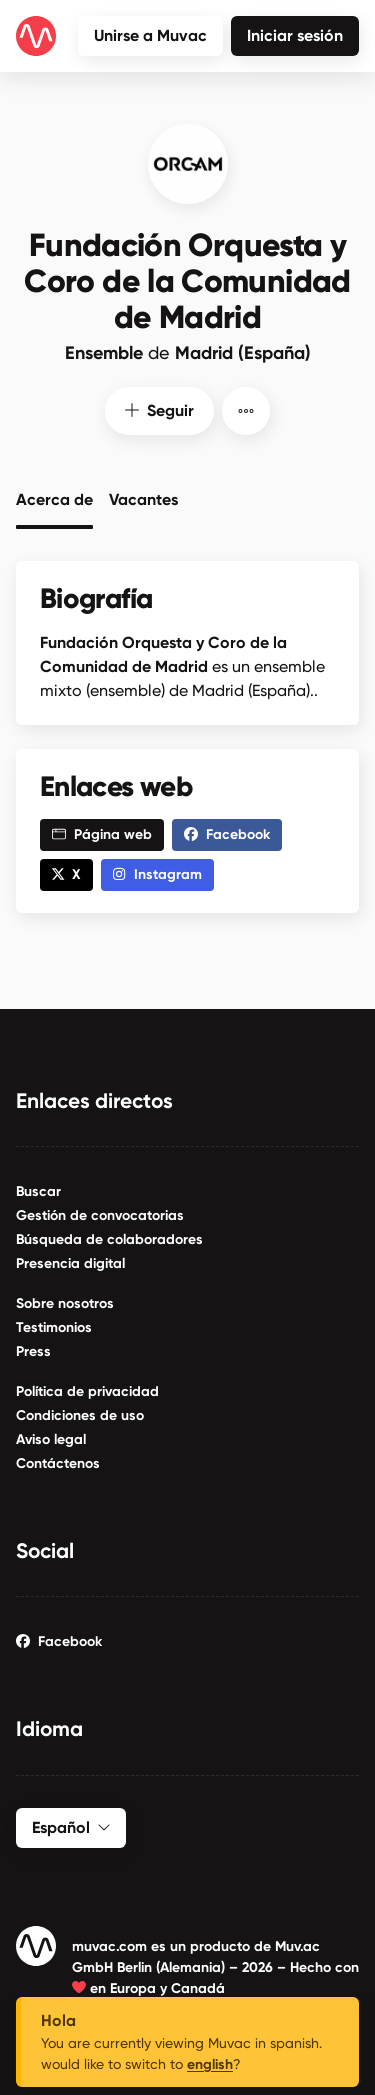 Image resolution: width=375 pixels, height=2095 pixels. I want to click on Política de privacidad, so click(87, 1389).